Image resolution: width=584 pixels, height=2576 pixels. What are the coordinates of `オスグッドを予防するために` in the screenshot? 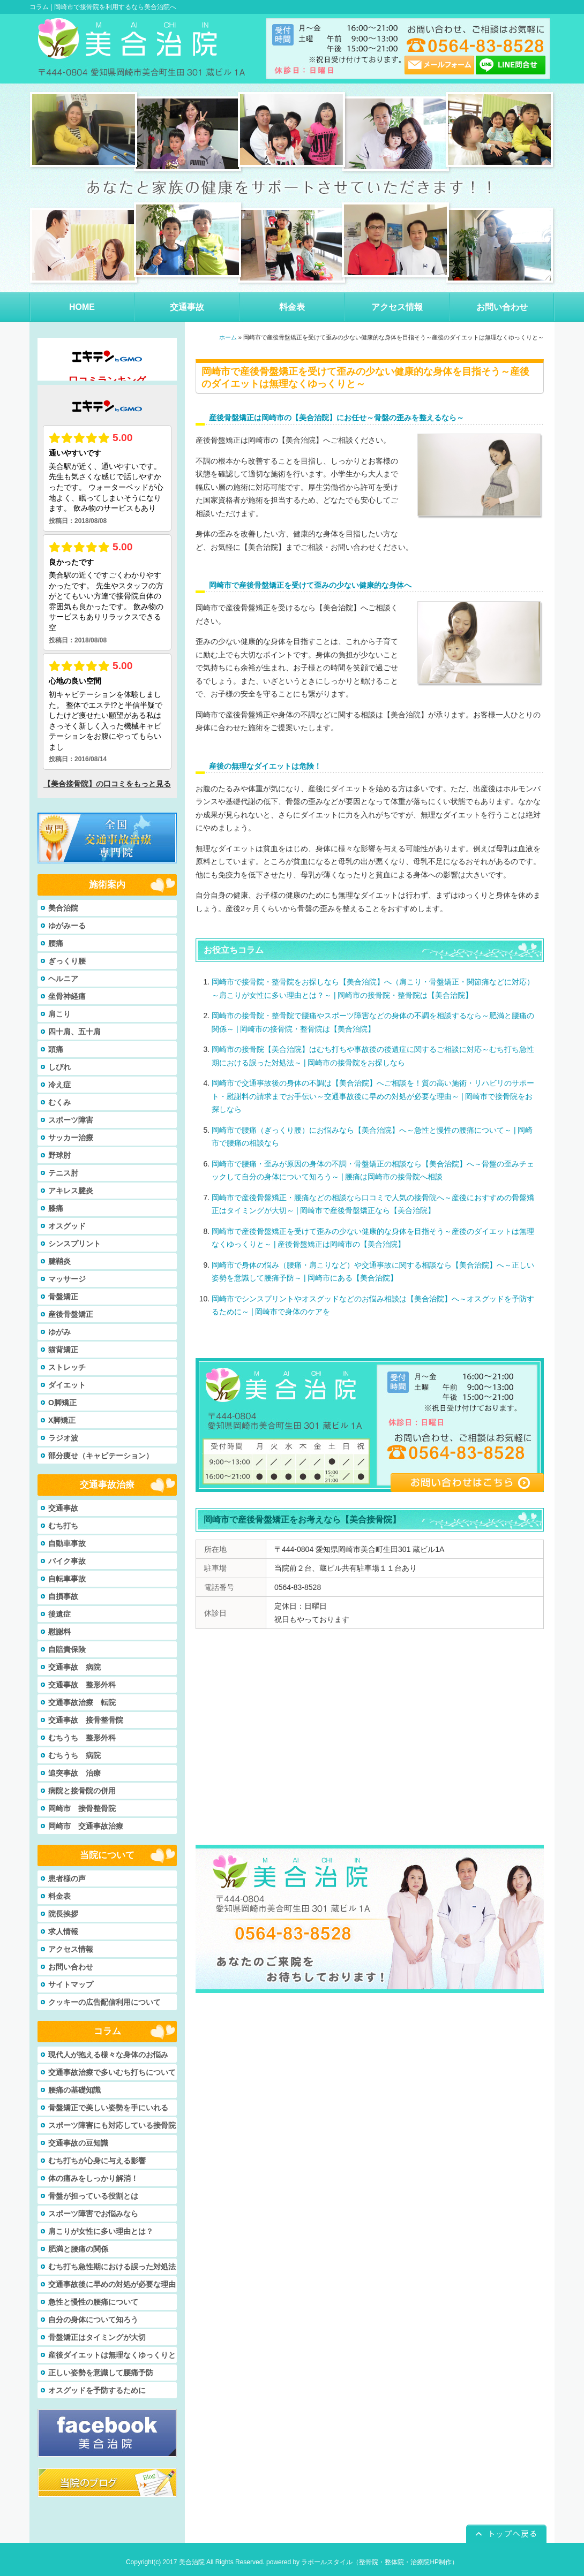 It's located at (97, 2390).